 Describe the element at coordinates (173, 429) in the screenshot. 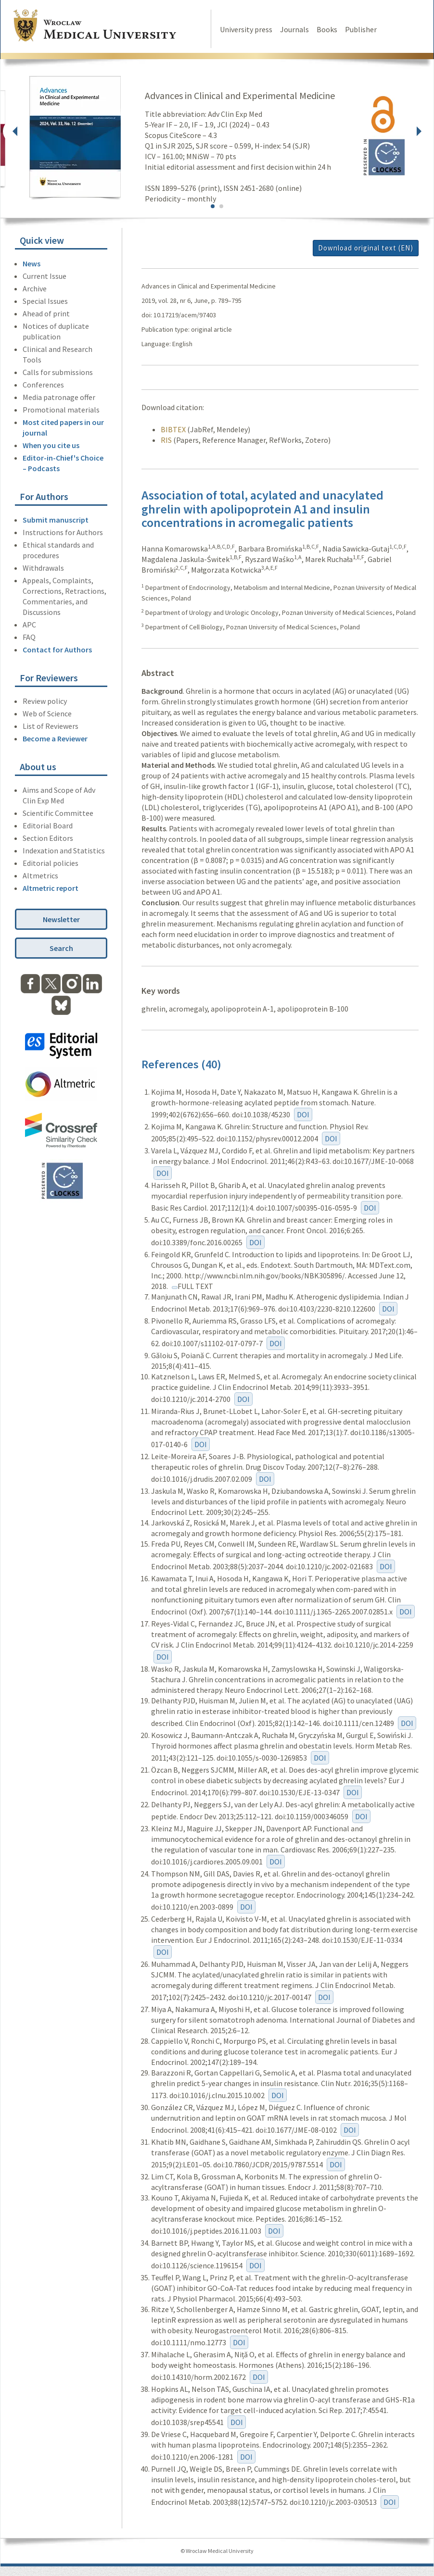

I see `BIBTEX` at that location.